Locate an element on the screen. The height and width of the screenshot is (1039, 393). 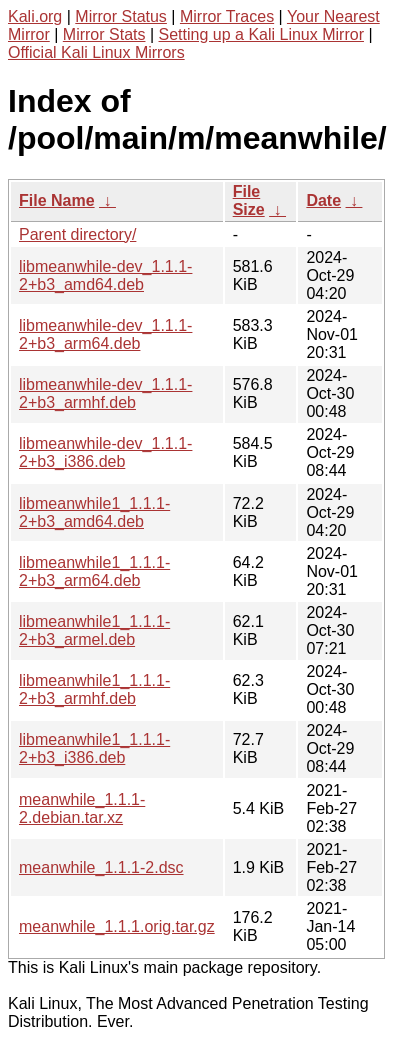
meanwhile_1.1.1-2.debian.tar.xz is located at coordinates (82, 808).